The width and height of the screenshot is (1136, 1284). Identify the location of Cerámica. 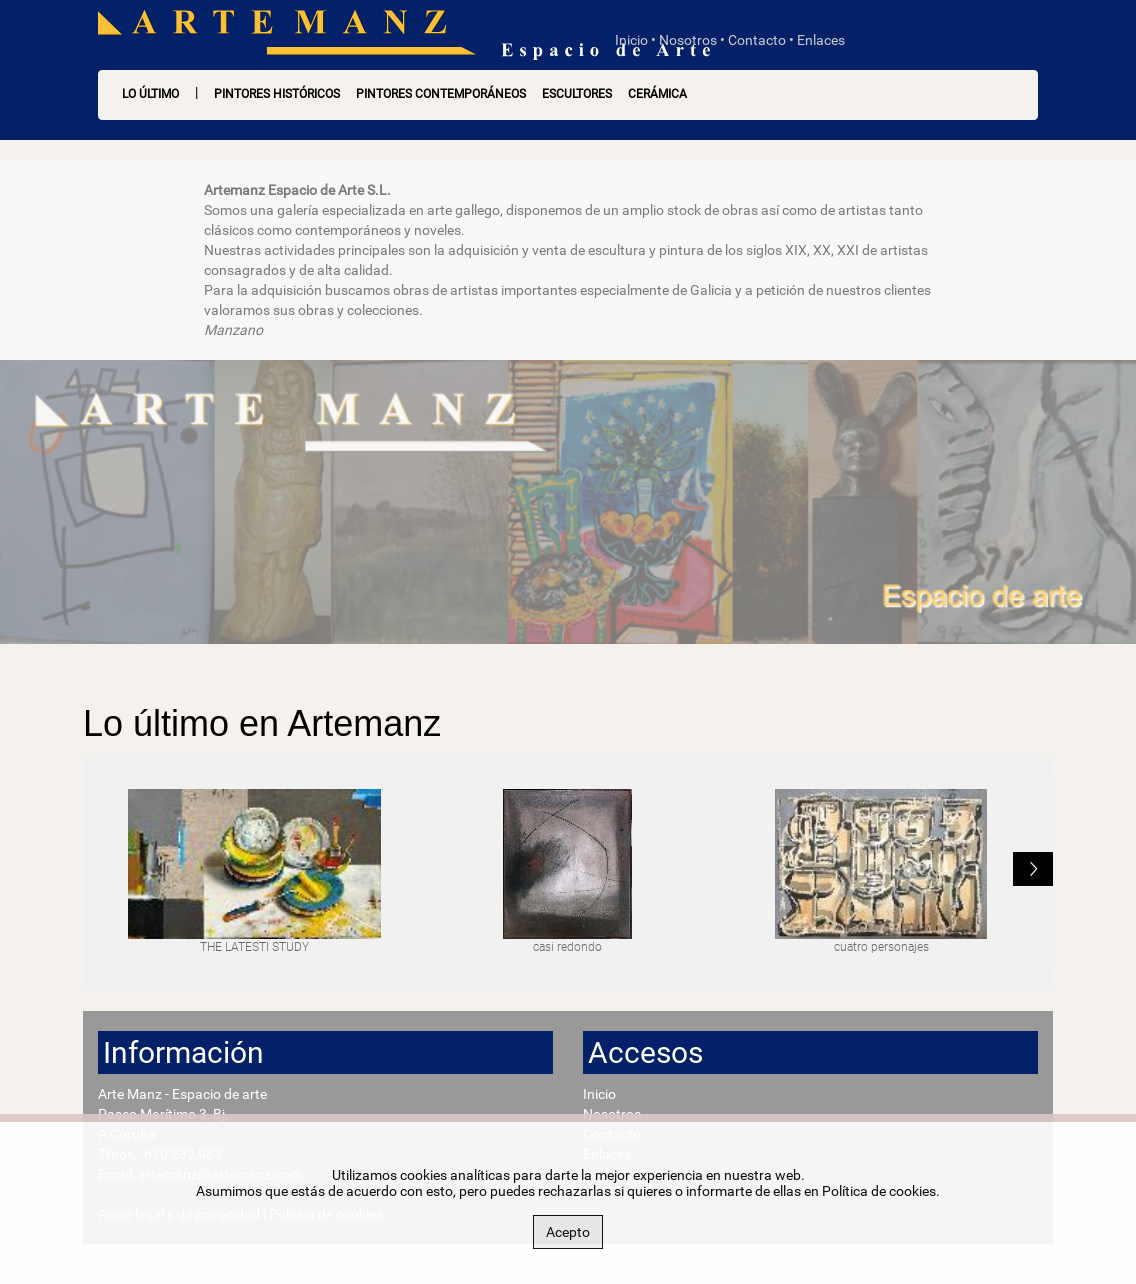
(657, 94).